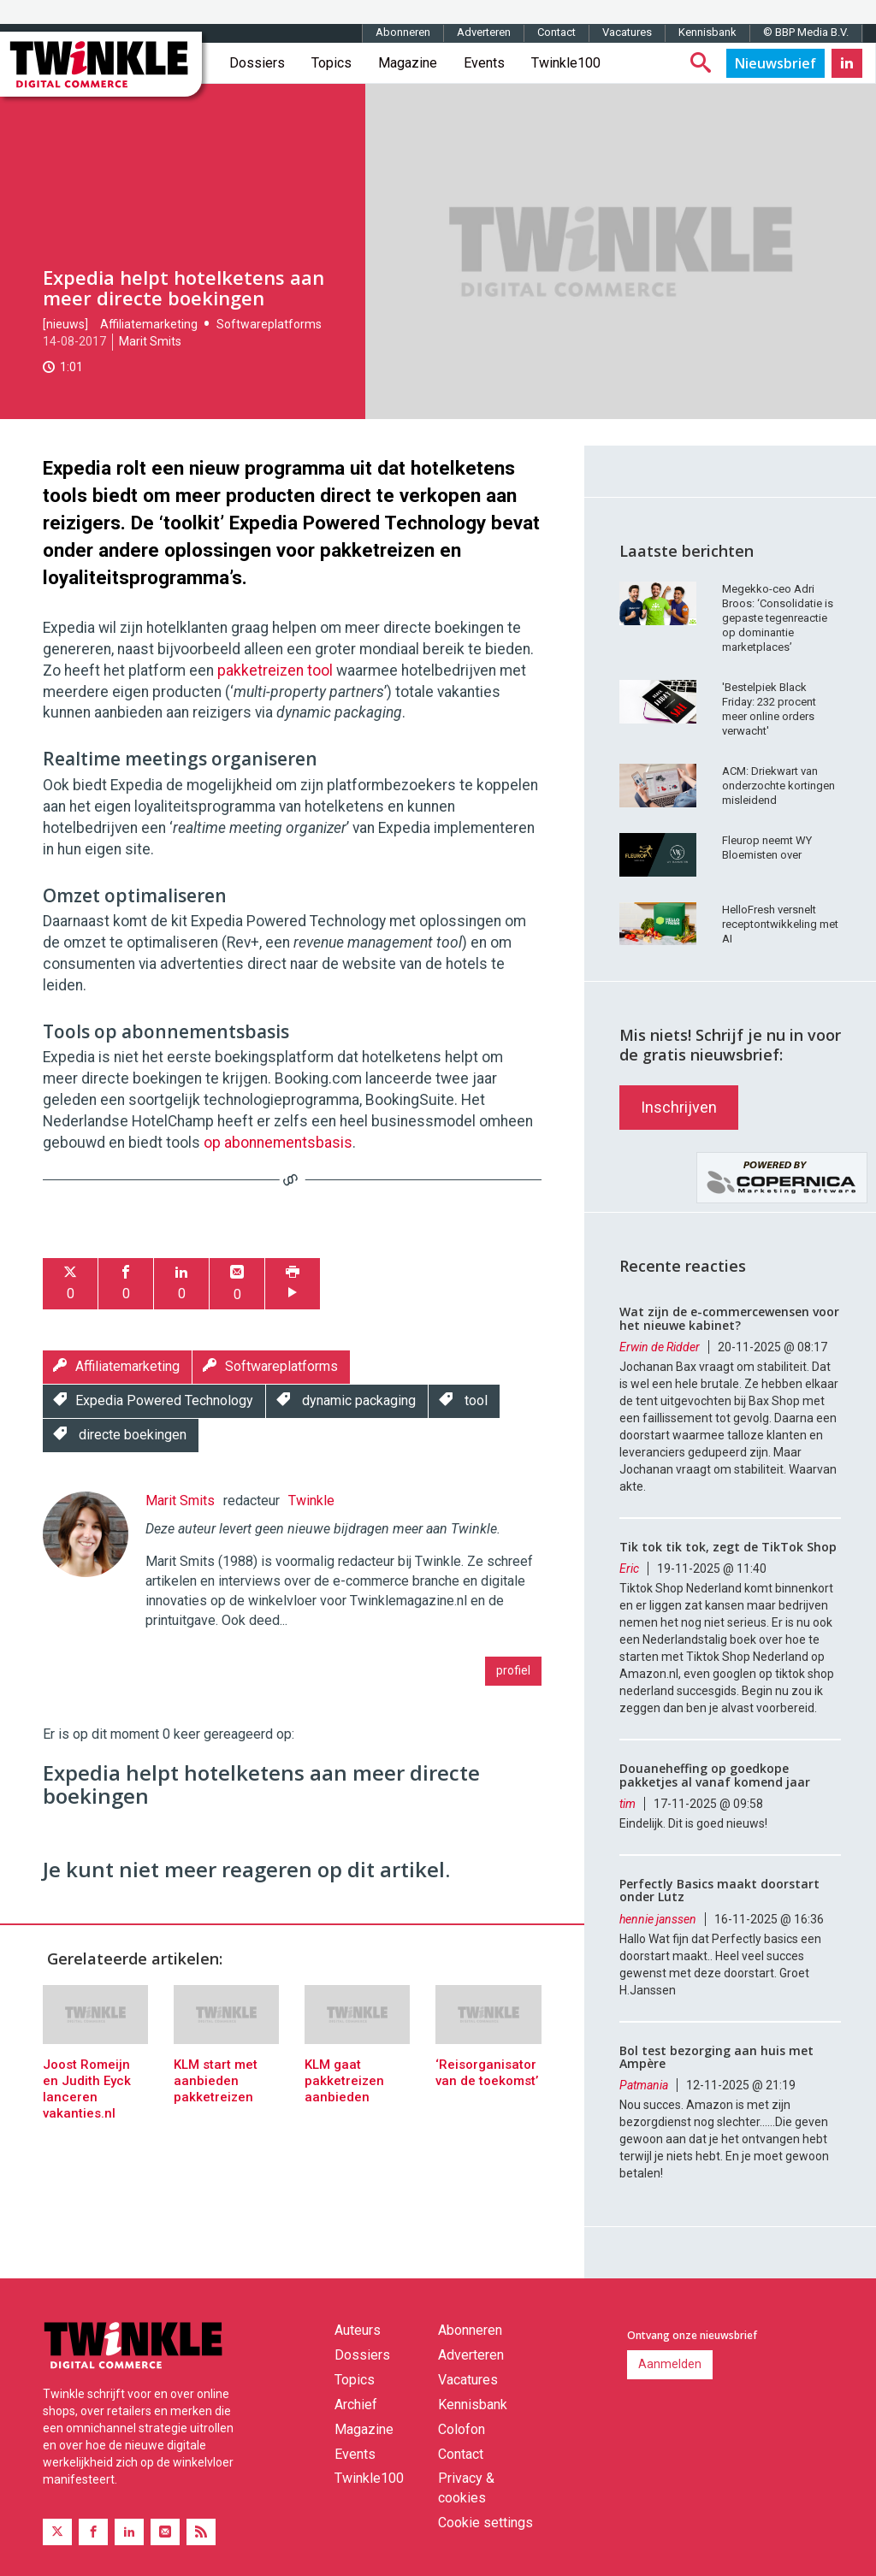  Describe the element at coordinates (150, 341) in the screenshot. I see `Marit Smits` at that location.